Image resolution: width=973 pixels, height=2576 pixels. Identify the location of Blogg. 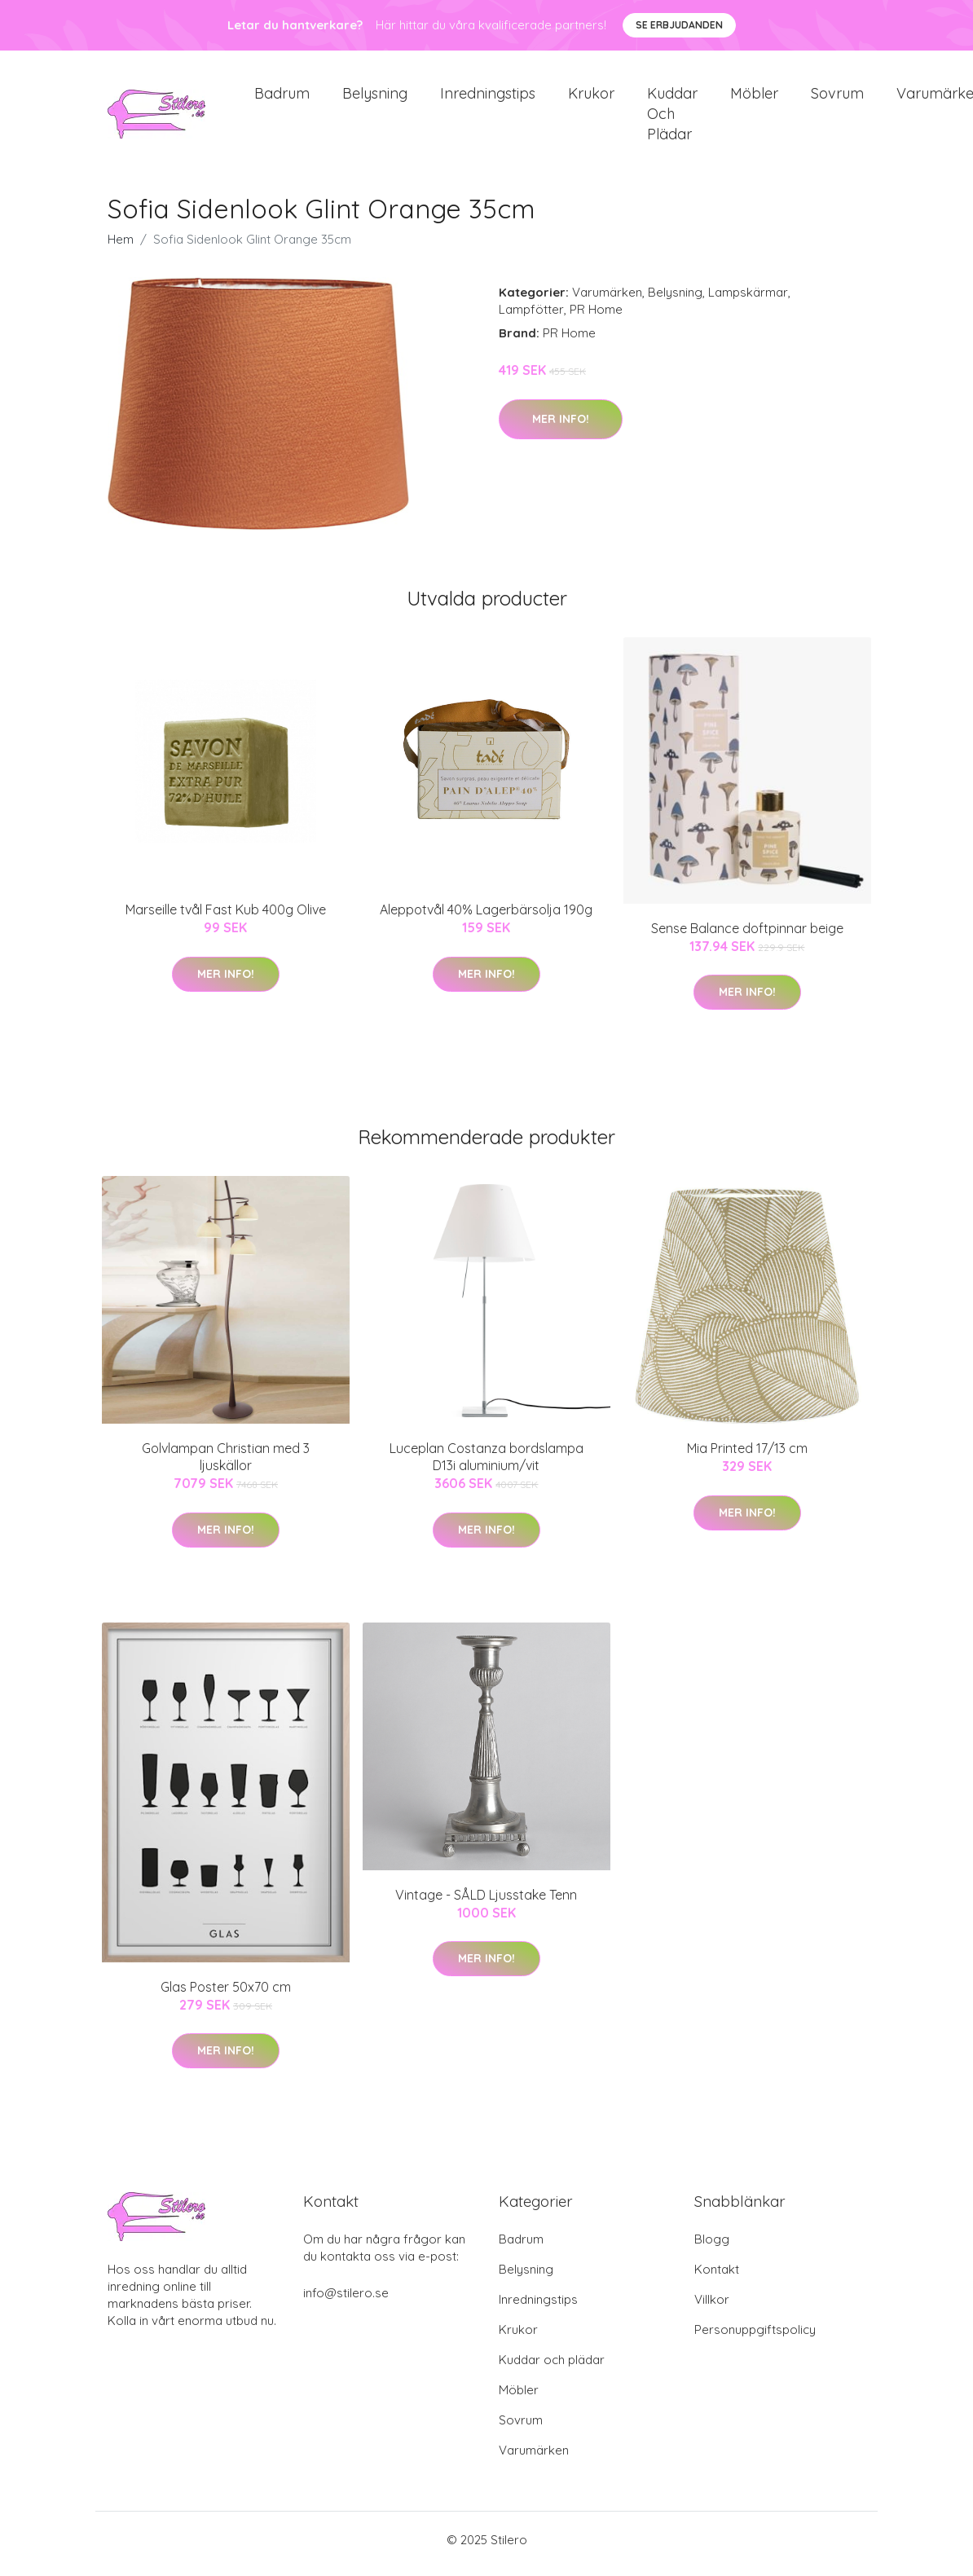
(711, 2247).